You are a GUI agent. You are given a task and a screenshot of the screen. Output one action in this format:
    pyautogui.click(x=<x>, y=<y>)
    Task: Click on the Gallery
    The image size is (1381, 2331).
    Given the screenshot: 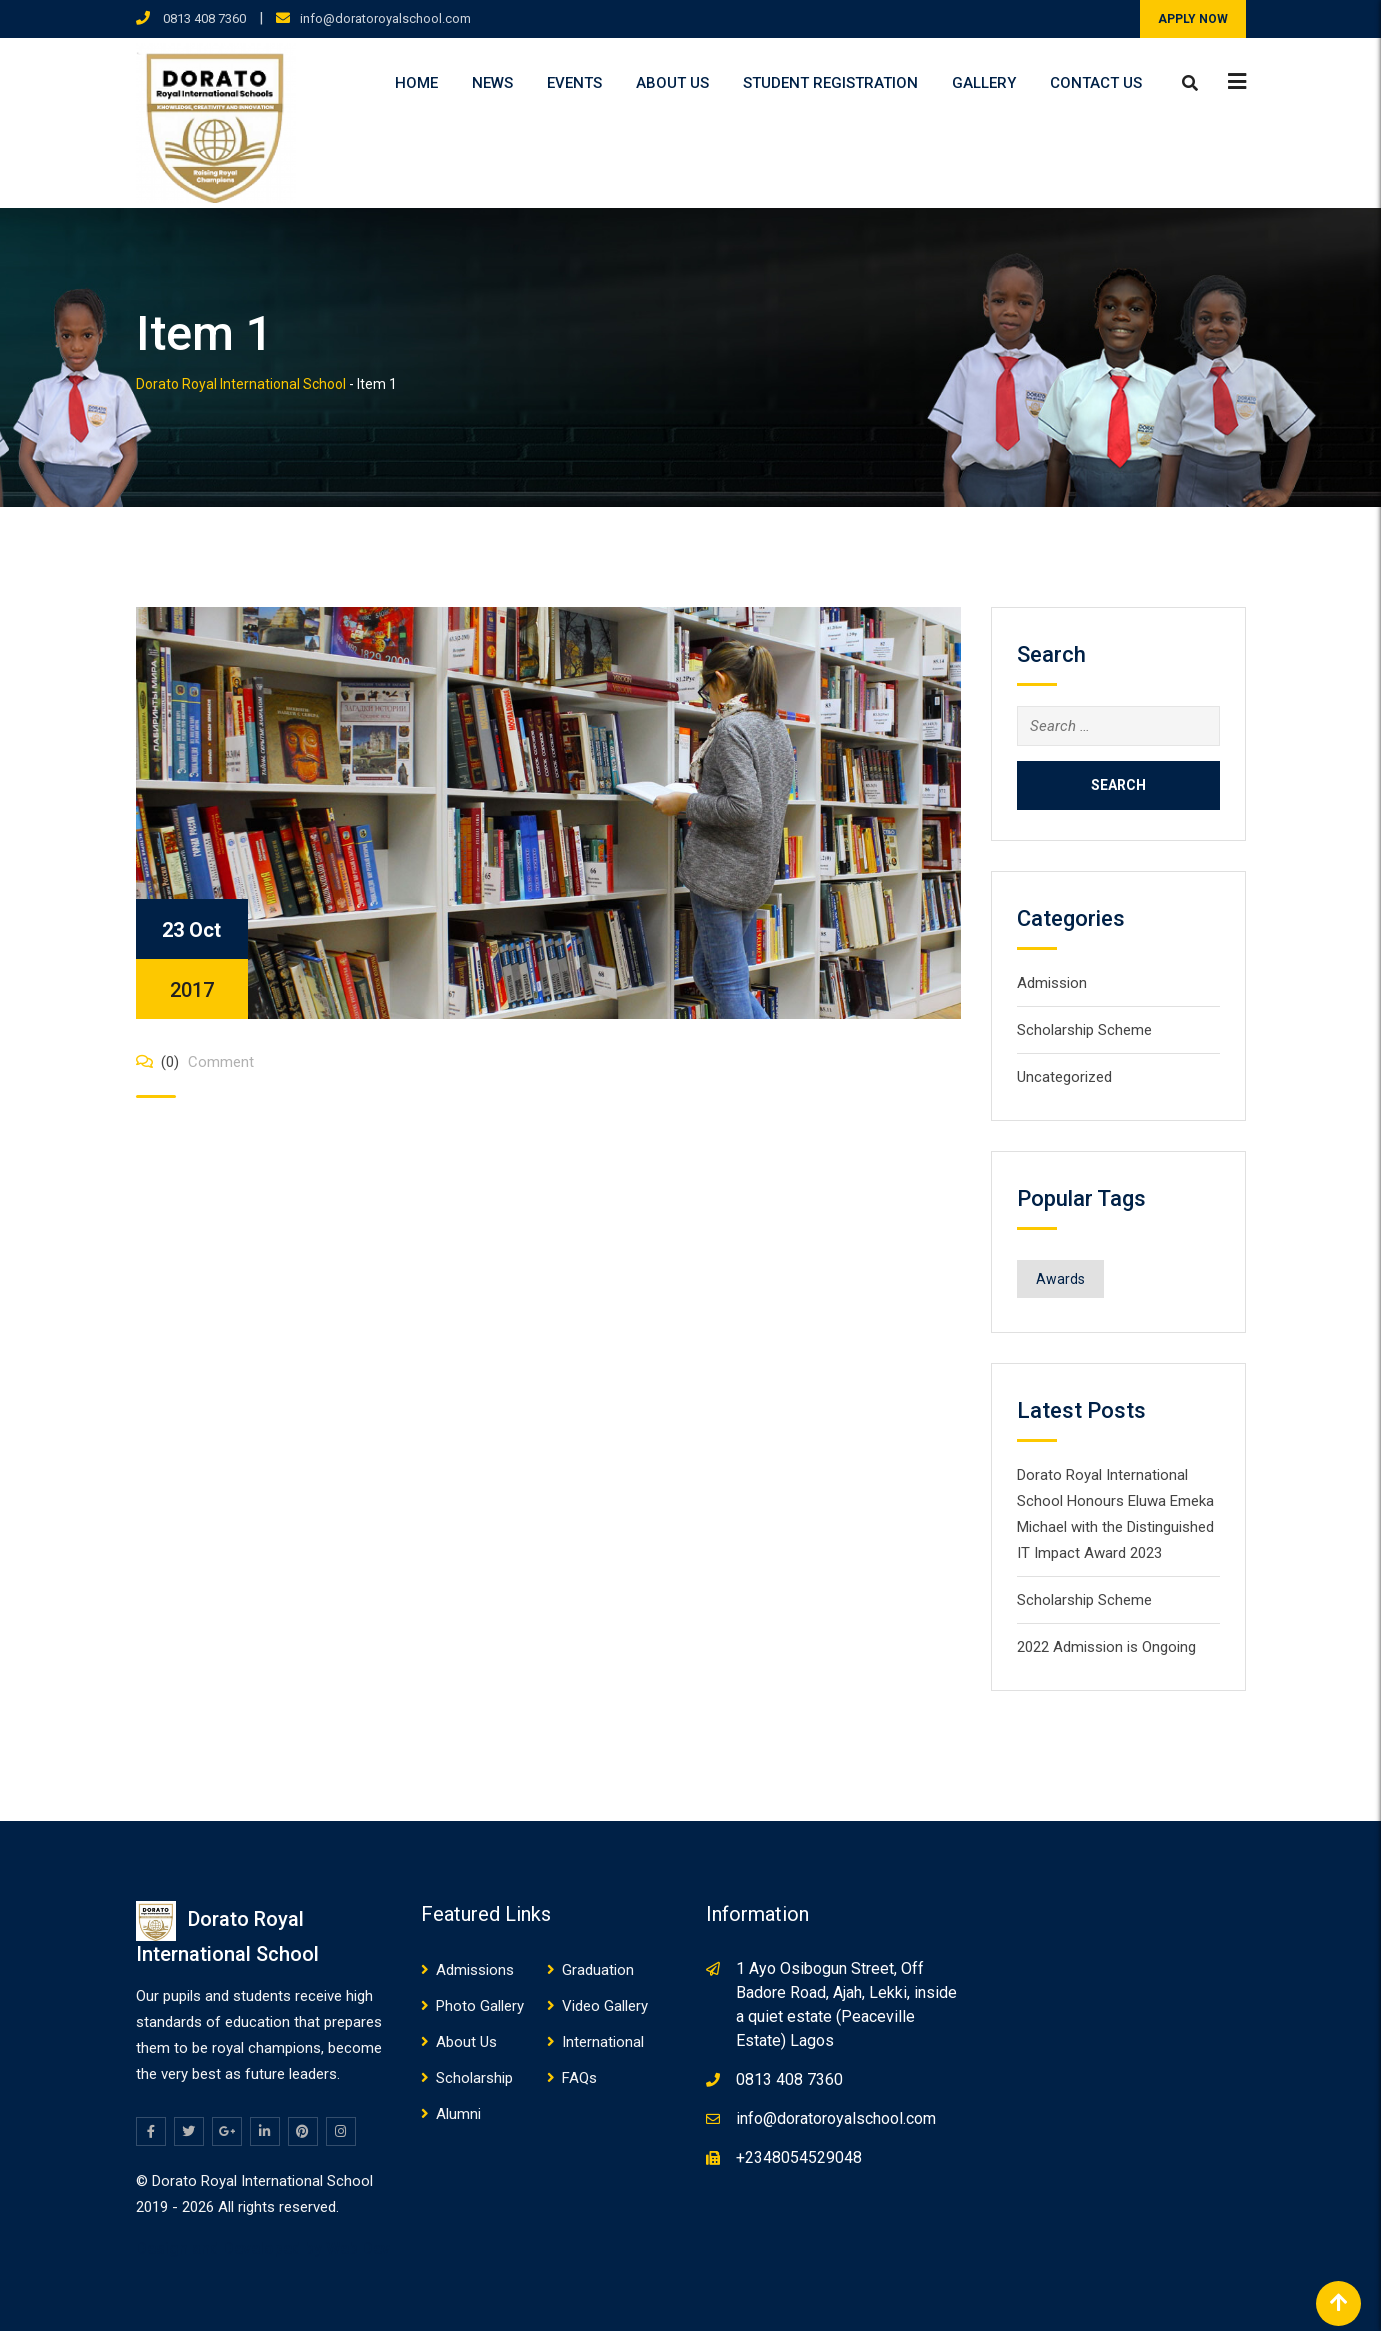 What is the action you would take?
    pyautogui.click(x=984, y=83)
    